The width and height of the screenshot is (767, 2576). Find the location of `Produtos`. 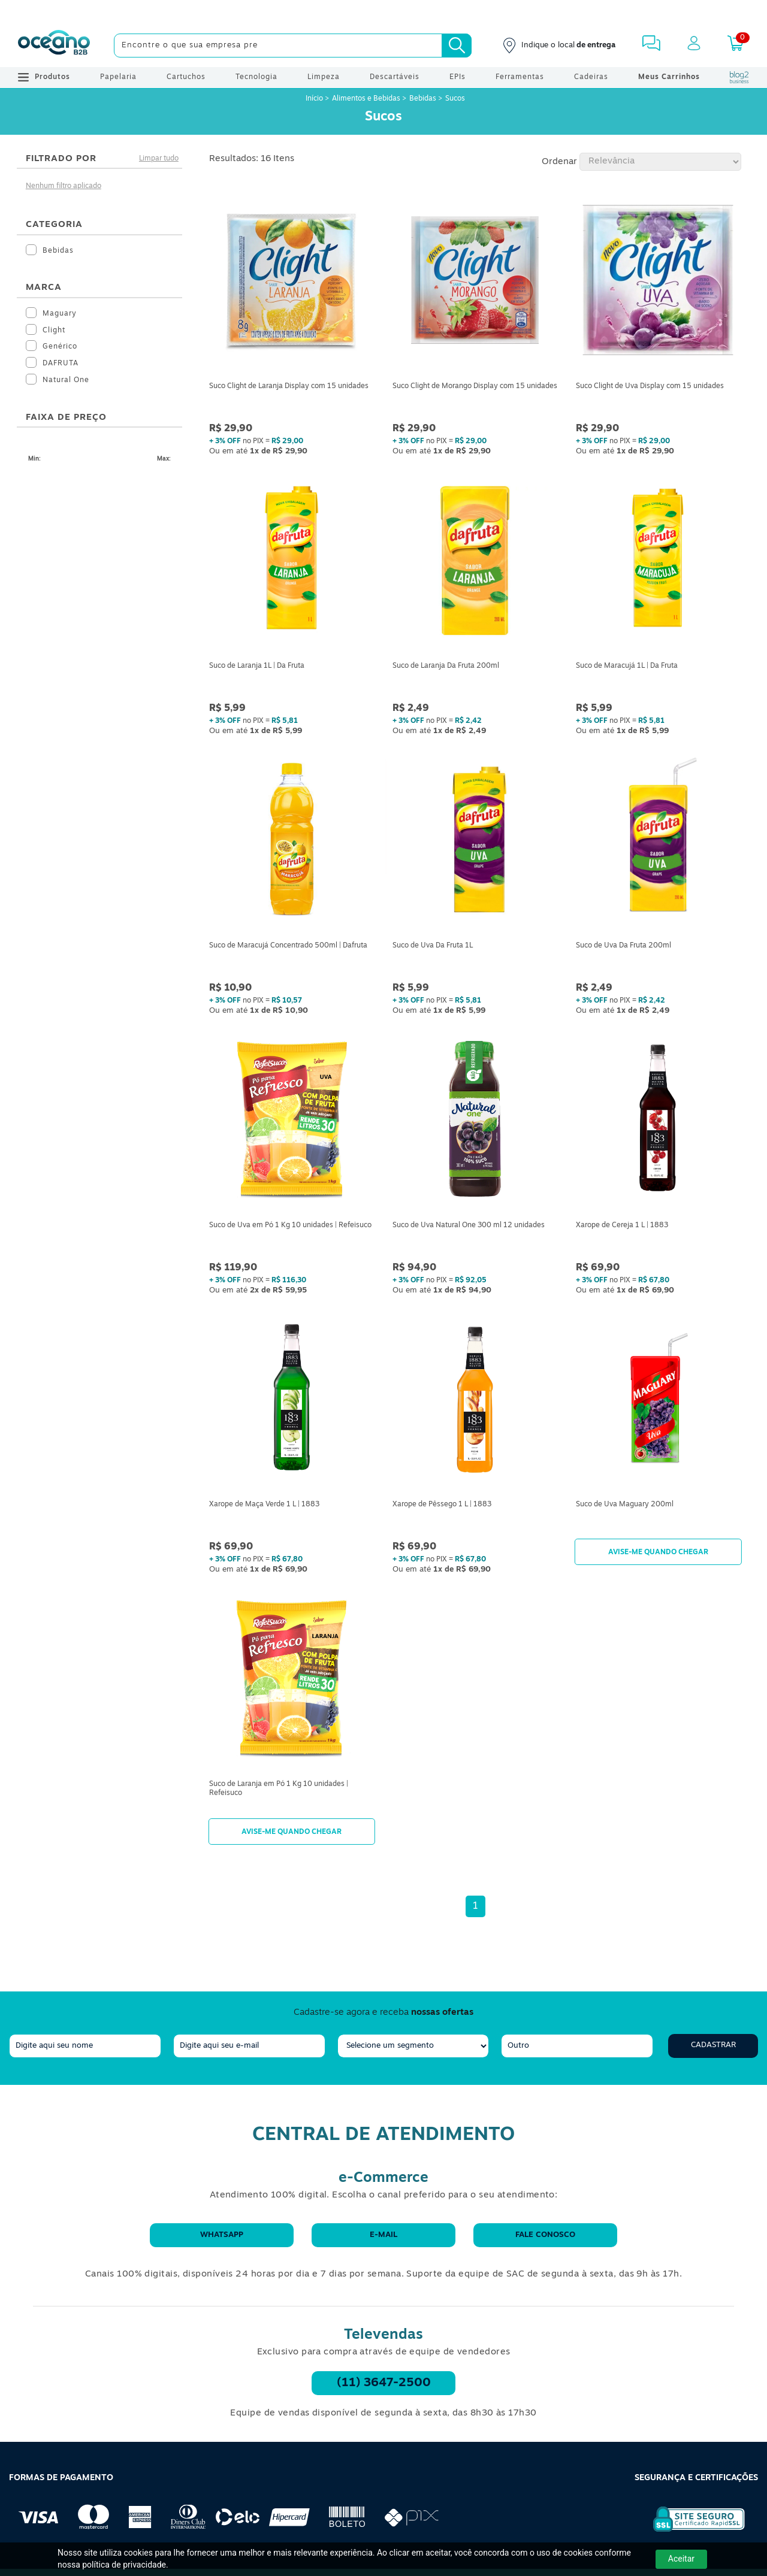

Produtos is located at coordinates (44, 77).